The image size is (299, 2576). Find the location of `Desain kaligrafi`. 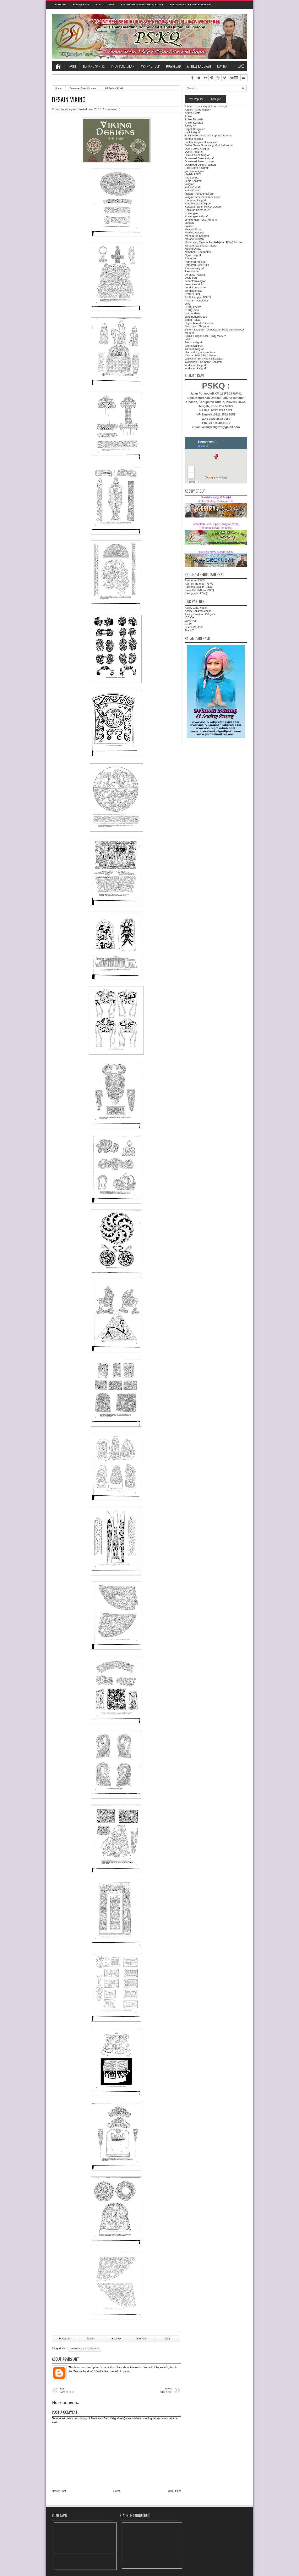

Desain kaligrafi is located at coordinates (194, 151).